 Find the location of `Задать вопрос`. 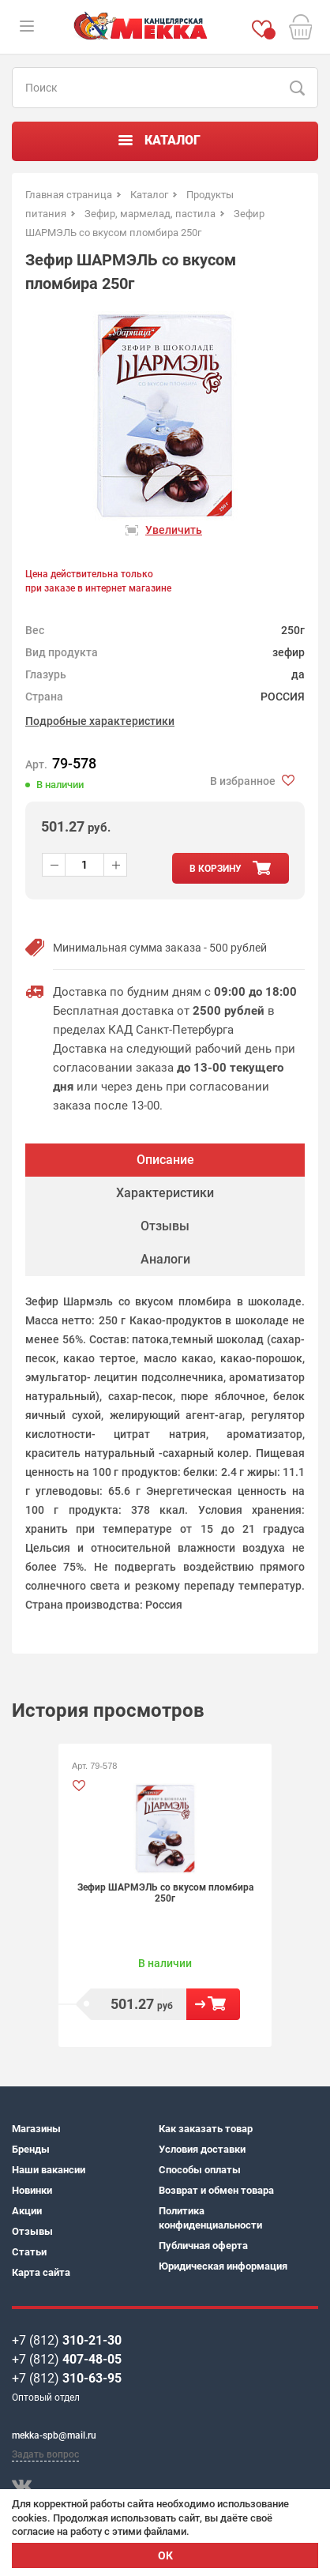

Задать вопрос is located at coordinates (45, 2454).